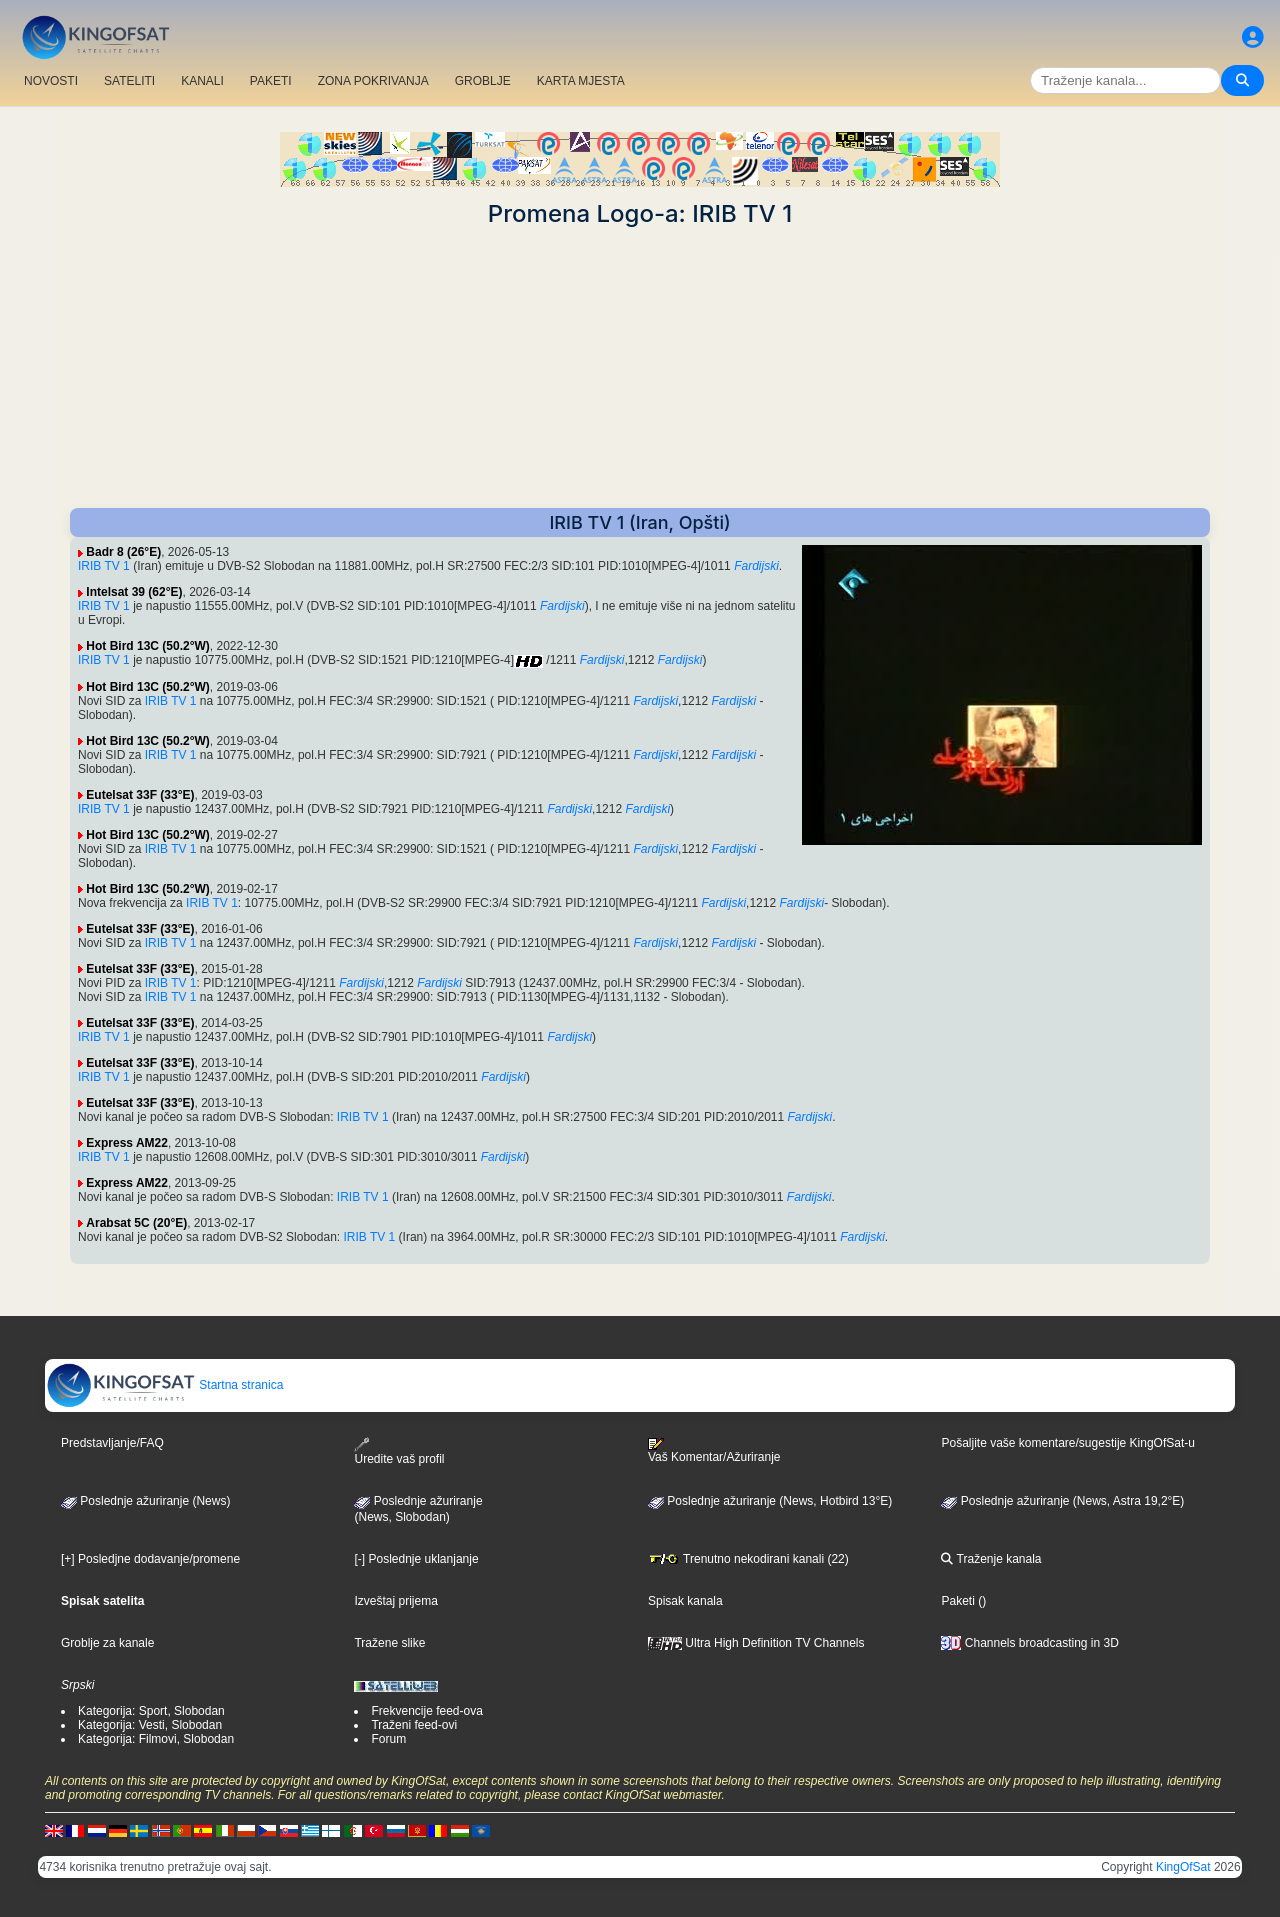 This screenshot has width=1280, height=1917. I want to click on Kategorija: Sport, Slobodan, so click(151, 1711).